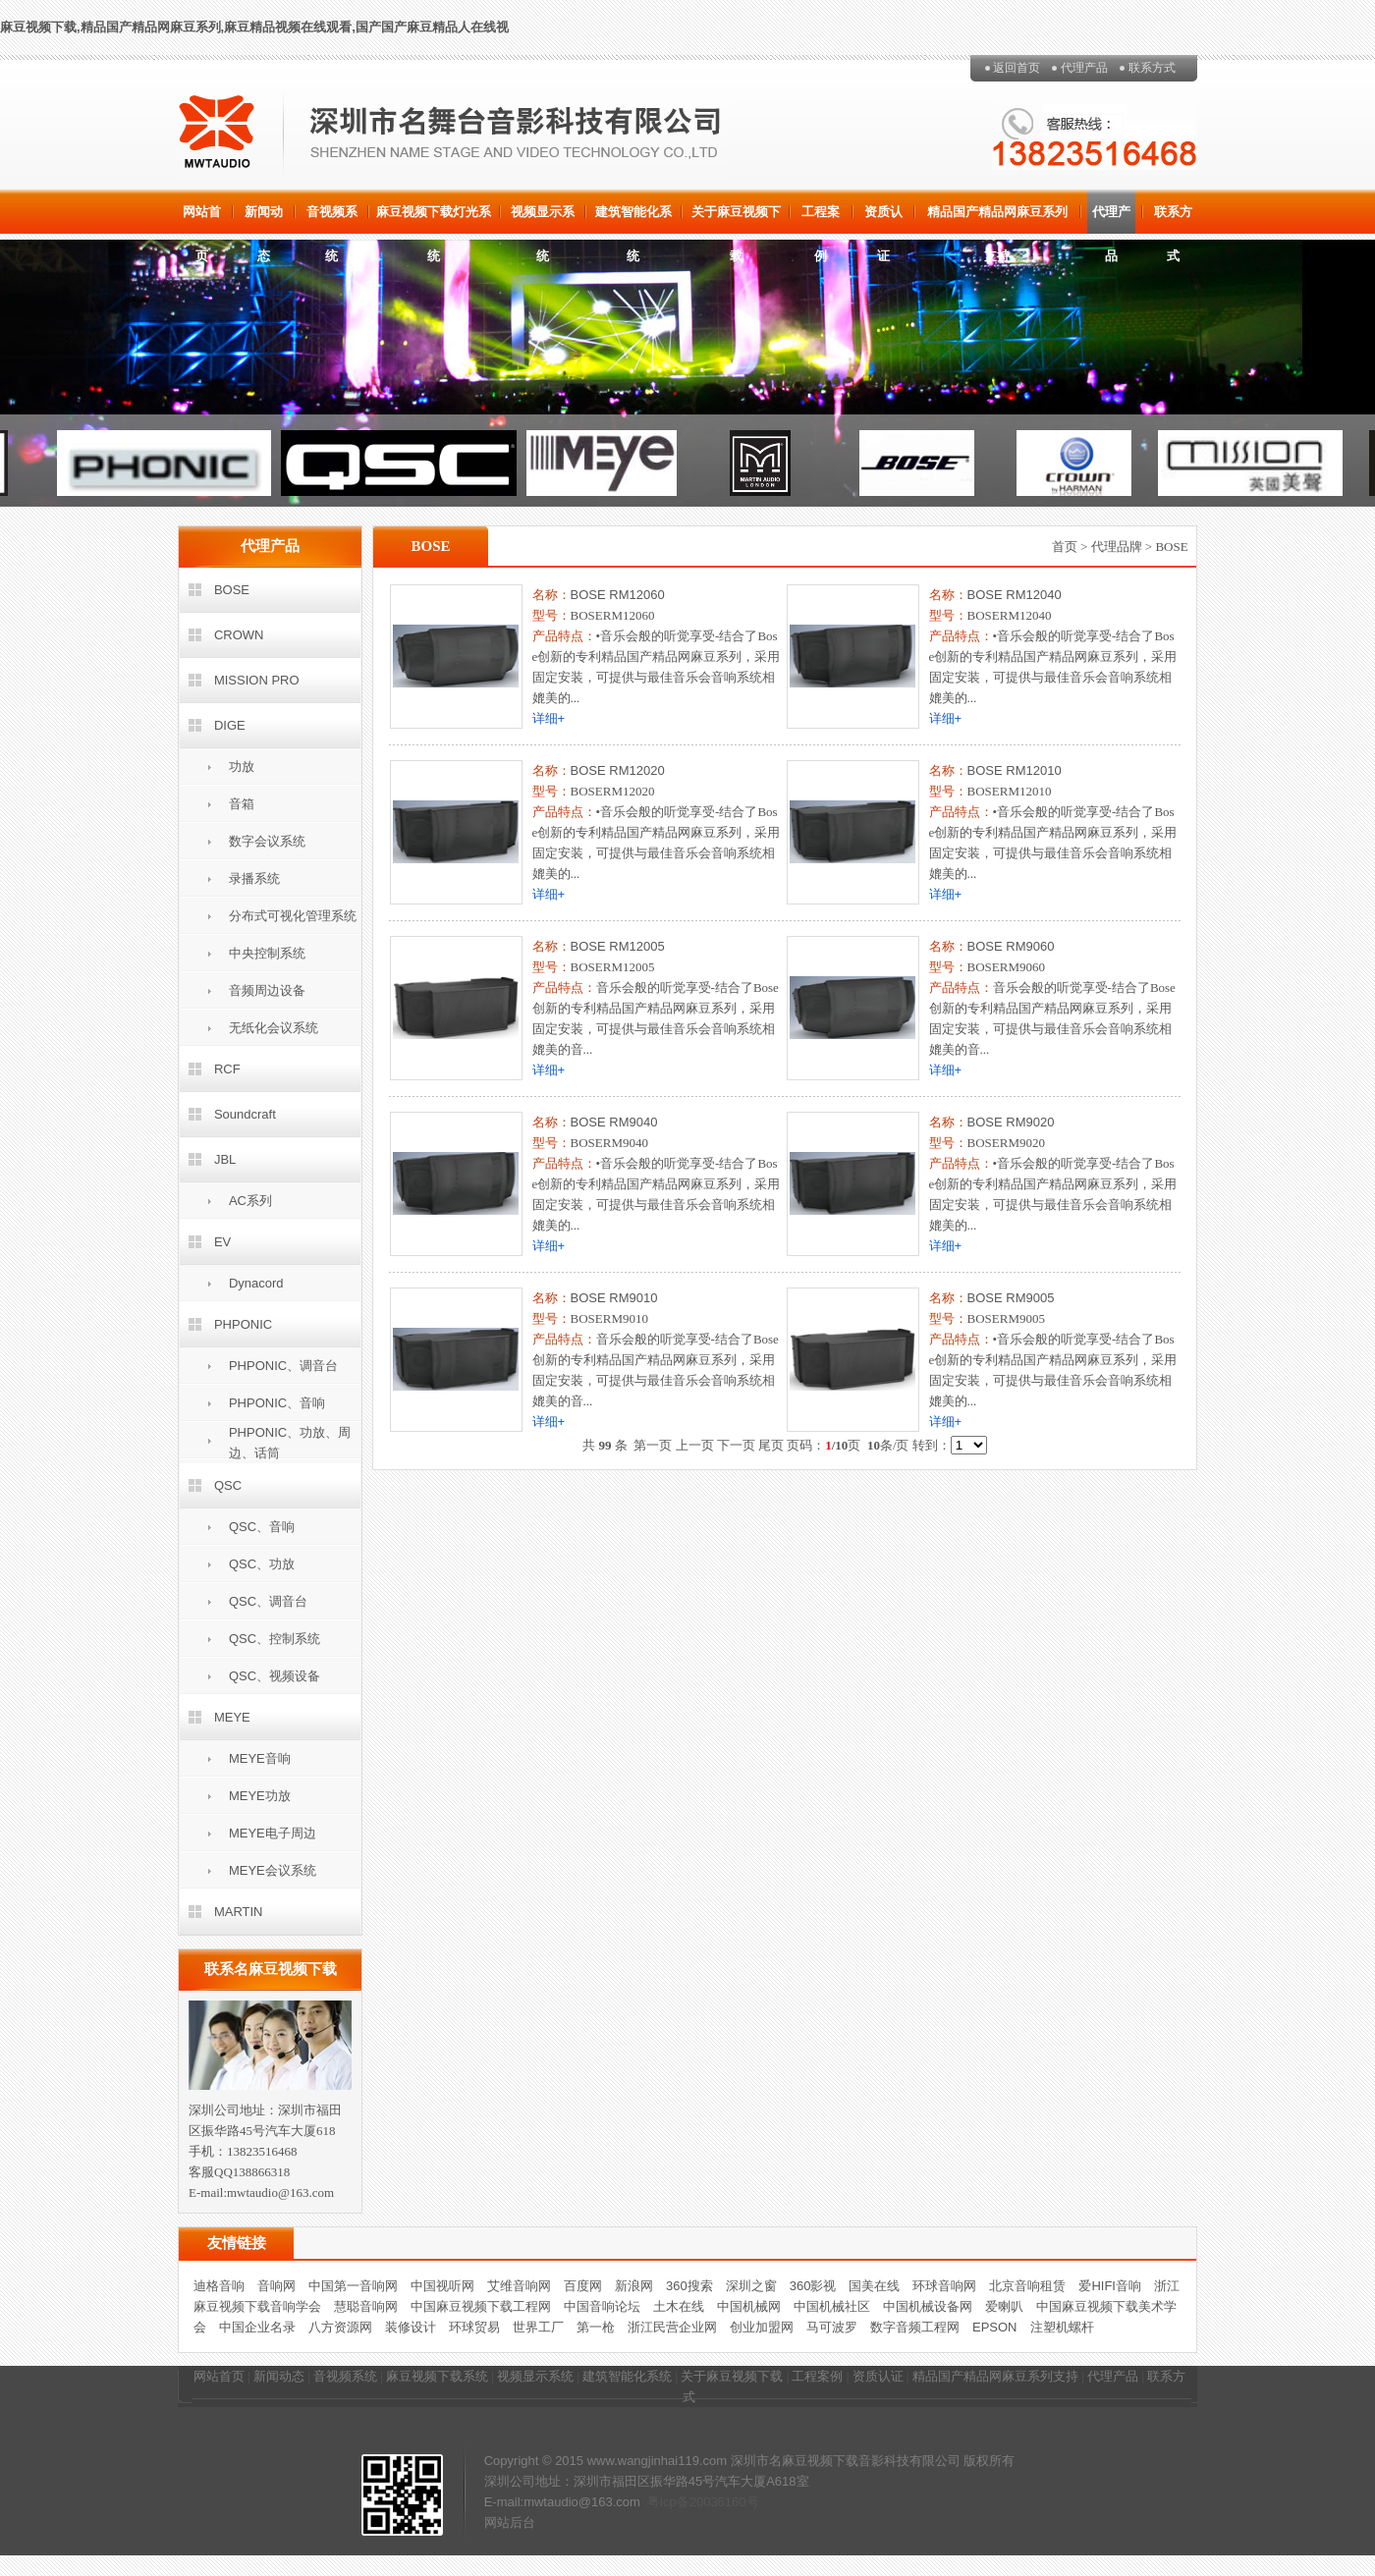  What do you see at coordinates (820, 219) in the screenshot?
I see `工程案例` at bounding box center [820, 219].